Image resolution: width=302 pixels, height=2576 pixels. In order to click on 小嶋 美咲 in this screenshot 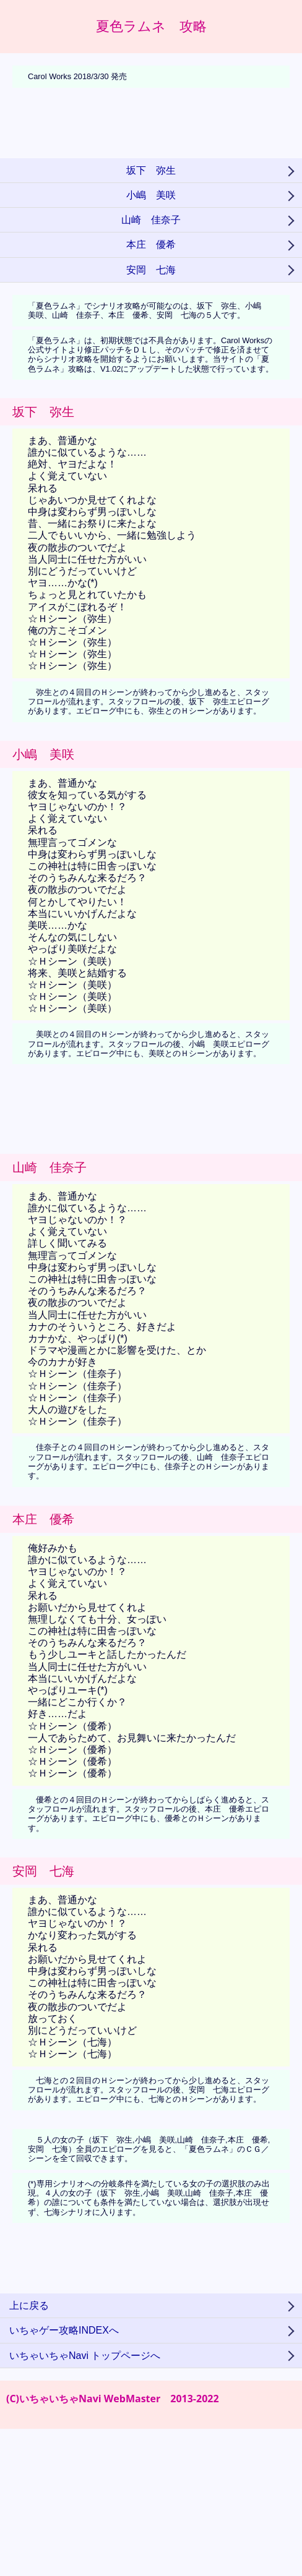, I will do `click(151, 195)`.